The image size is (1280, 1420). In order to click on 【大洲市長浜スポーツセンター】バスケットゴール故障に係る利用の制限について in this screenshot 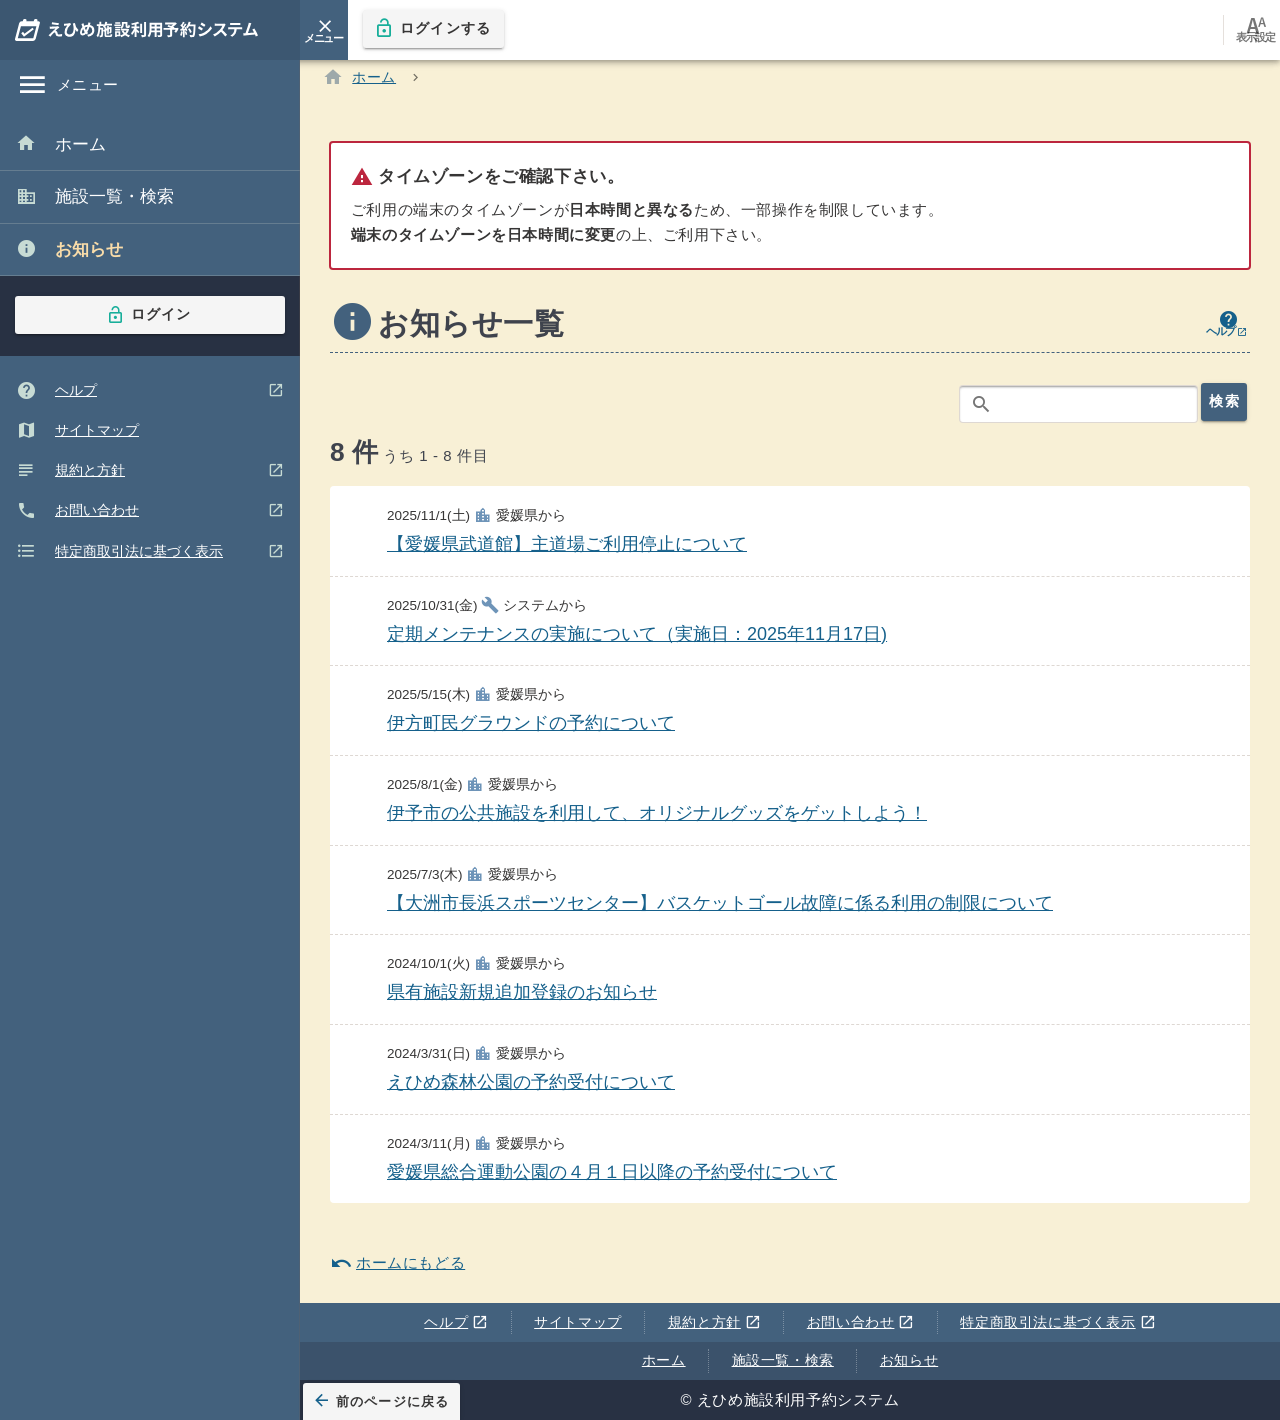, I will do `click(720, 906)`.